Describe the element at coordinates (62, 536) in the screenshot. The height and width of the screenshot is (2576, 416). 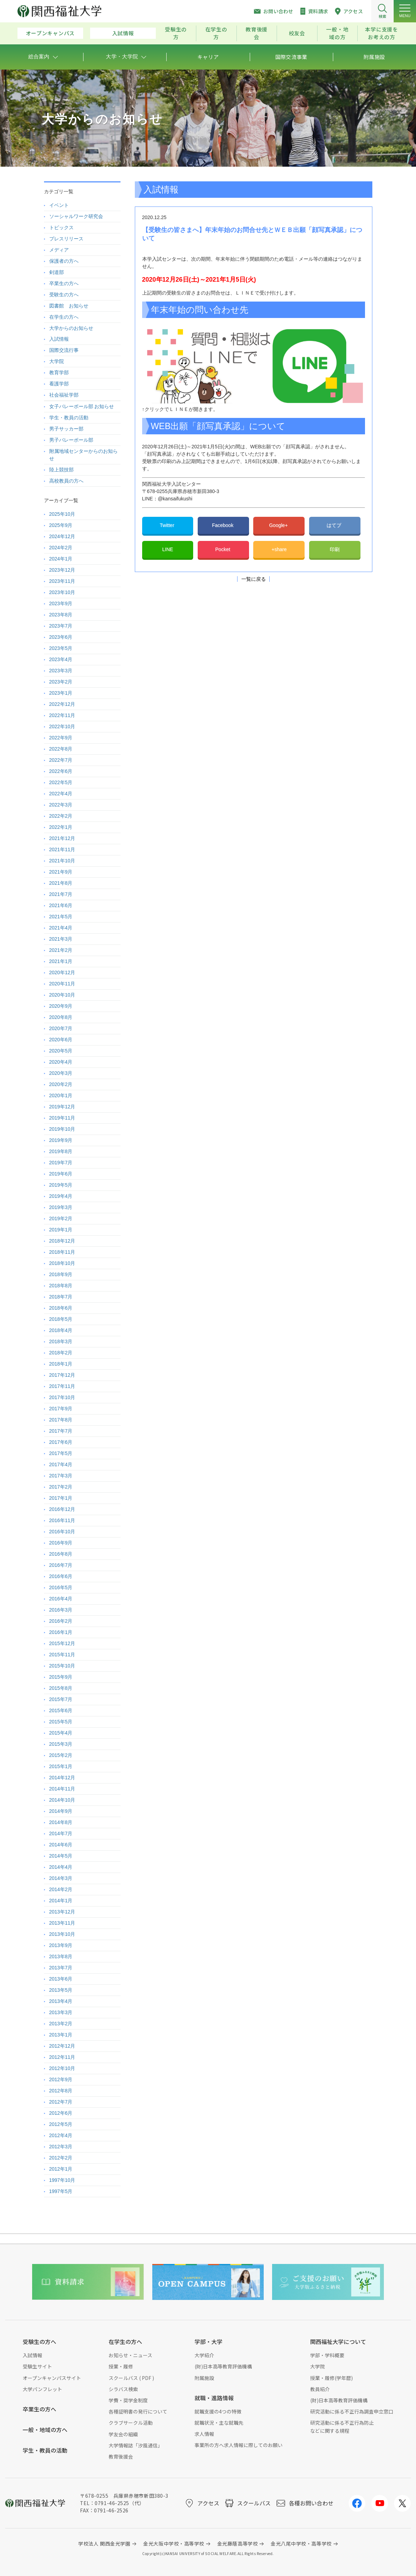
I see `2024年12月` at that location.